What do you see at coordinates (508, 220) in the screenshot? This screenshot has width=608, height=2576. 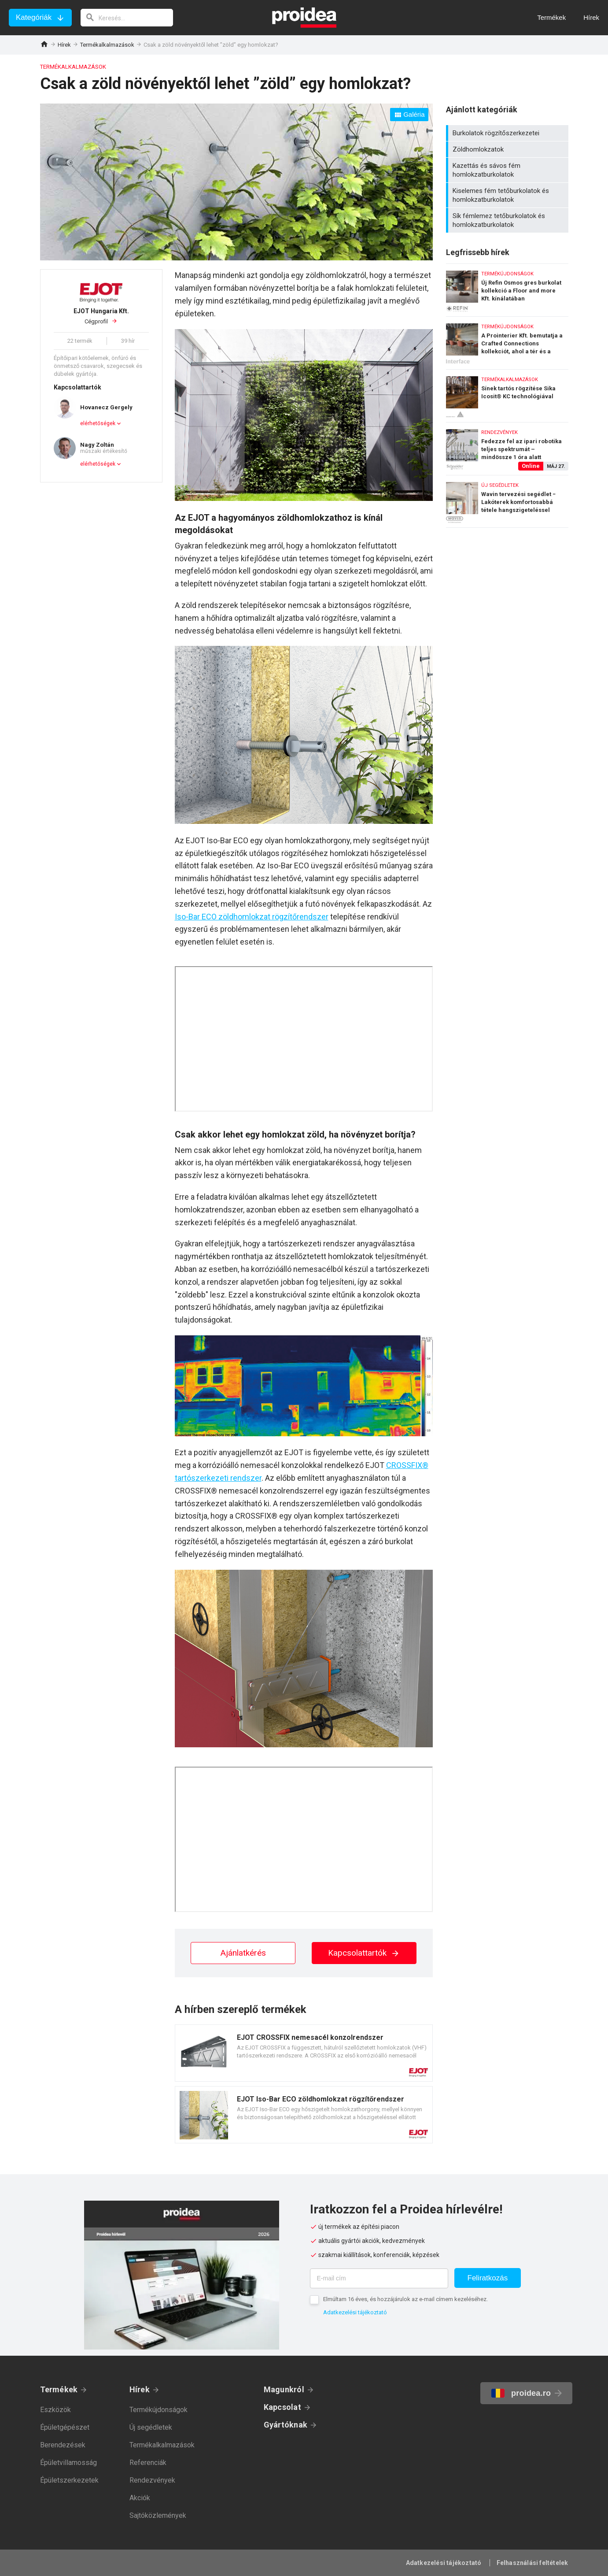 I see `Sík fémlemez tetőburkolatok és homlokzatburkolatok` at bounding box center [508, 220].